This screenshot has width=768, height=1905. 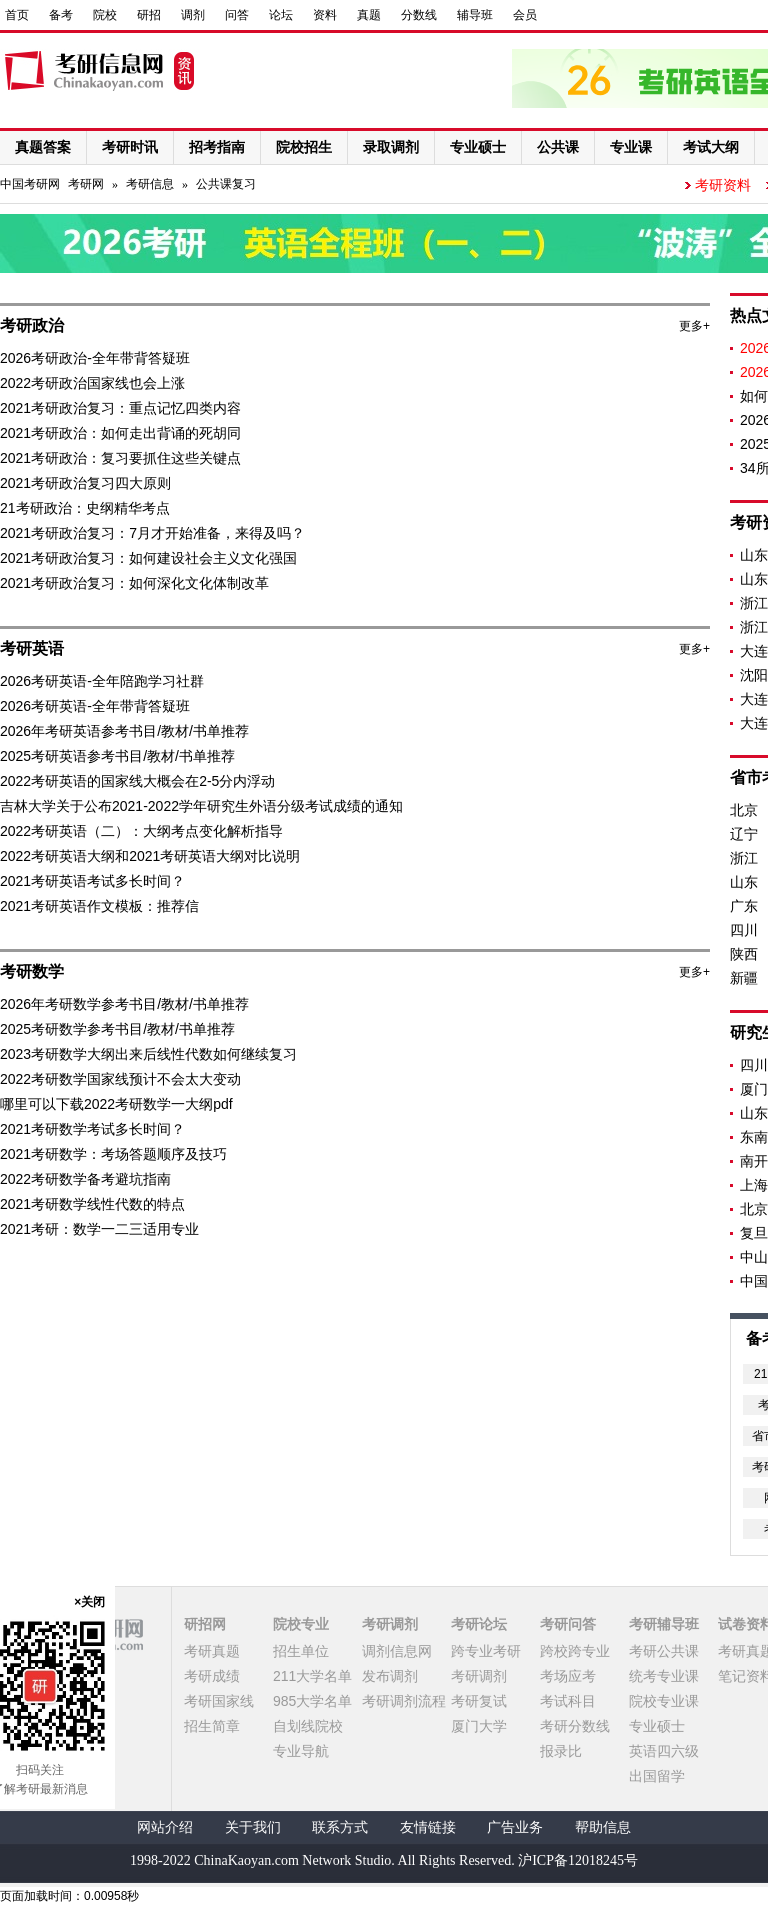 I want to click on 专业导航, so click(x=301, y=1751).